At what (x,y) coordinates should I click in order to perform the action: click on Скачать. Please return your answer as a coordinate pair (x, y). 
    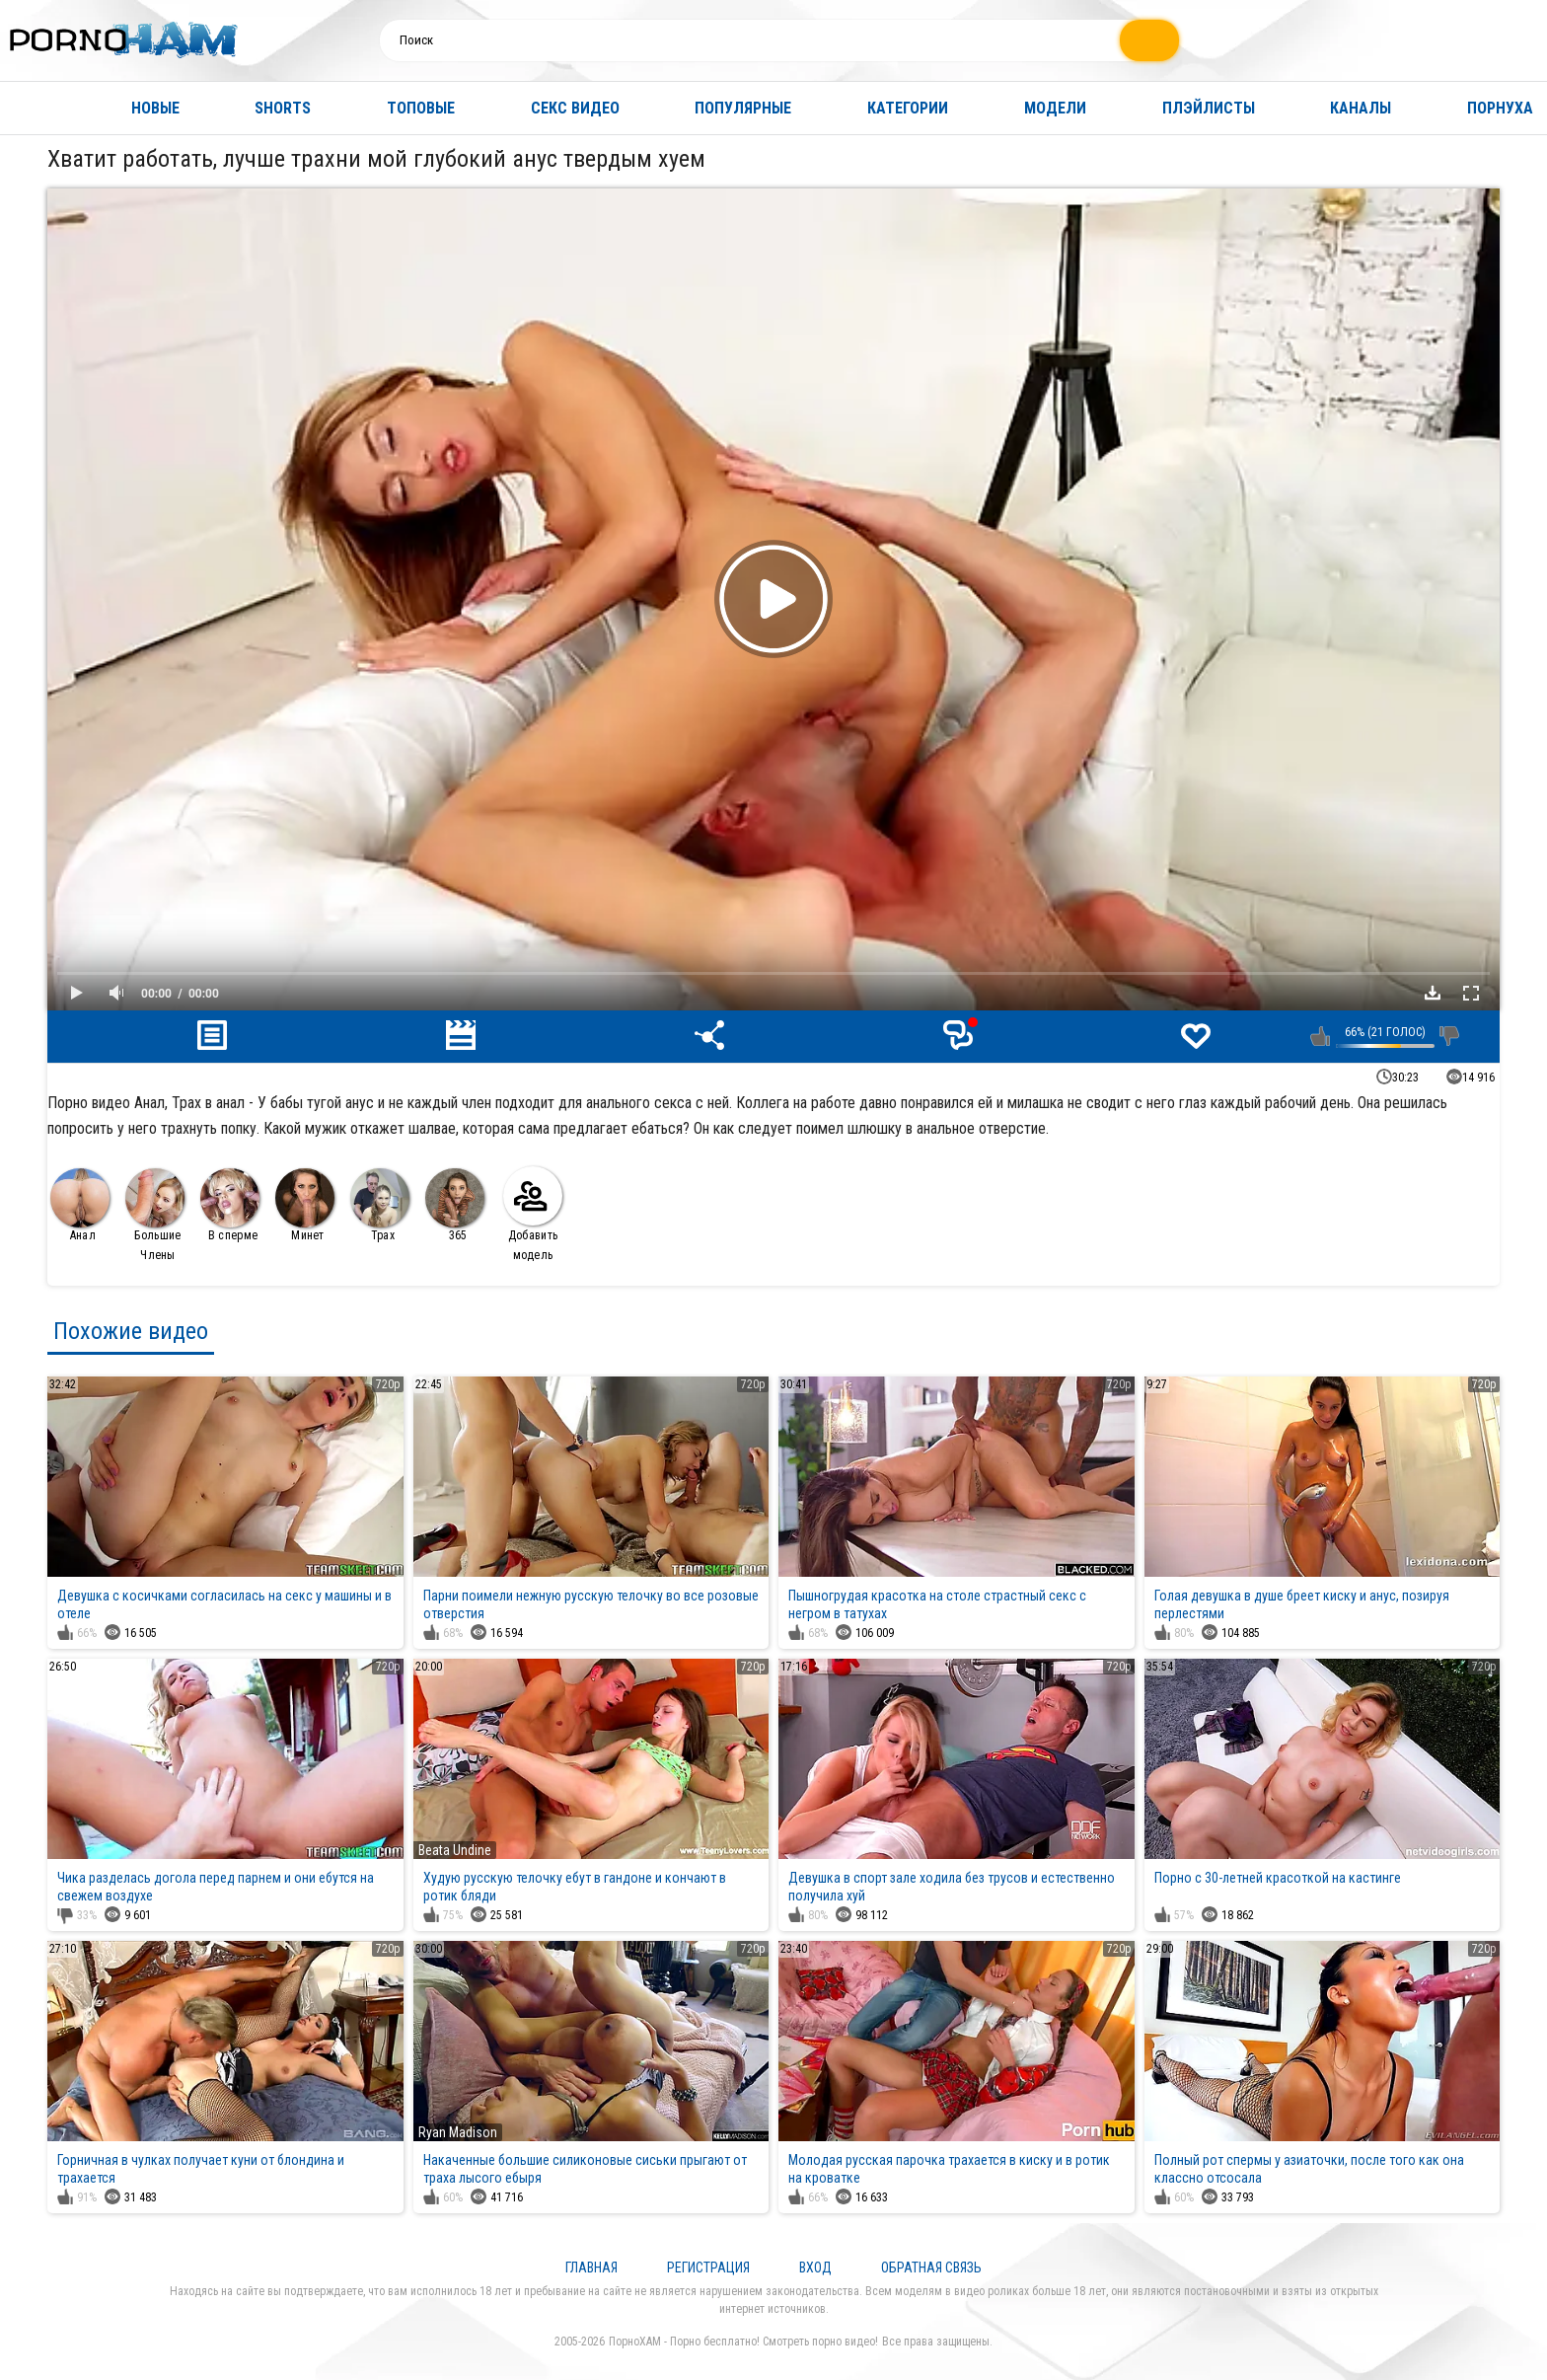
    Looking at the image, I should click on (1432, 992).